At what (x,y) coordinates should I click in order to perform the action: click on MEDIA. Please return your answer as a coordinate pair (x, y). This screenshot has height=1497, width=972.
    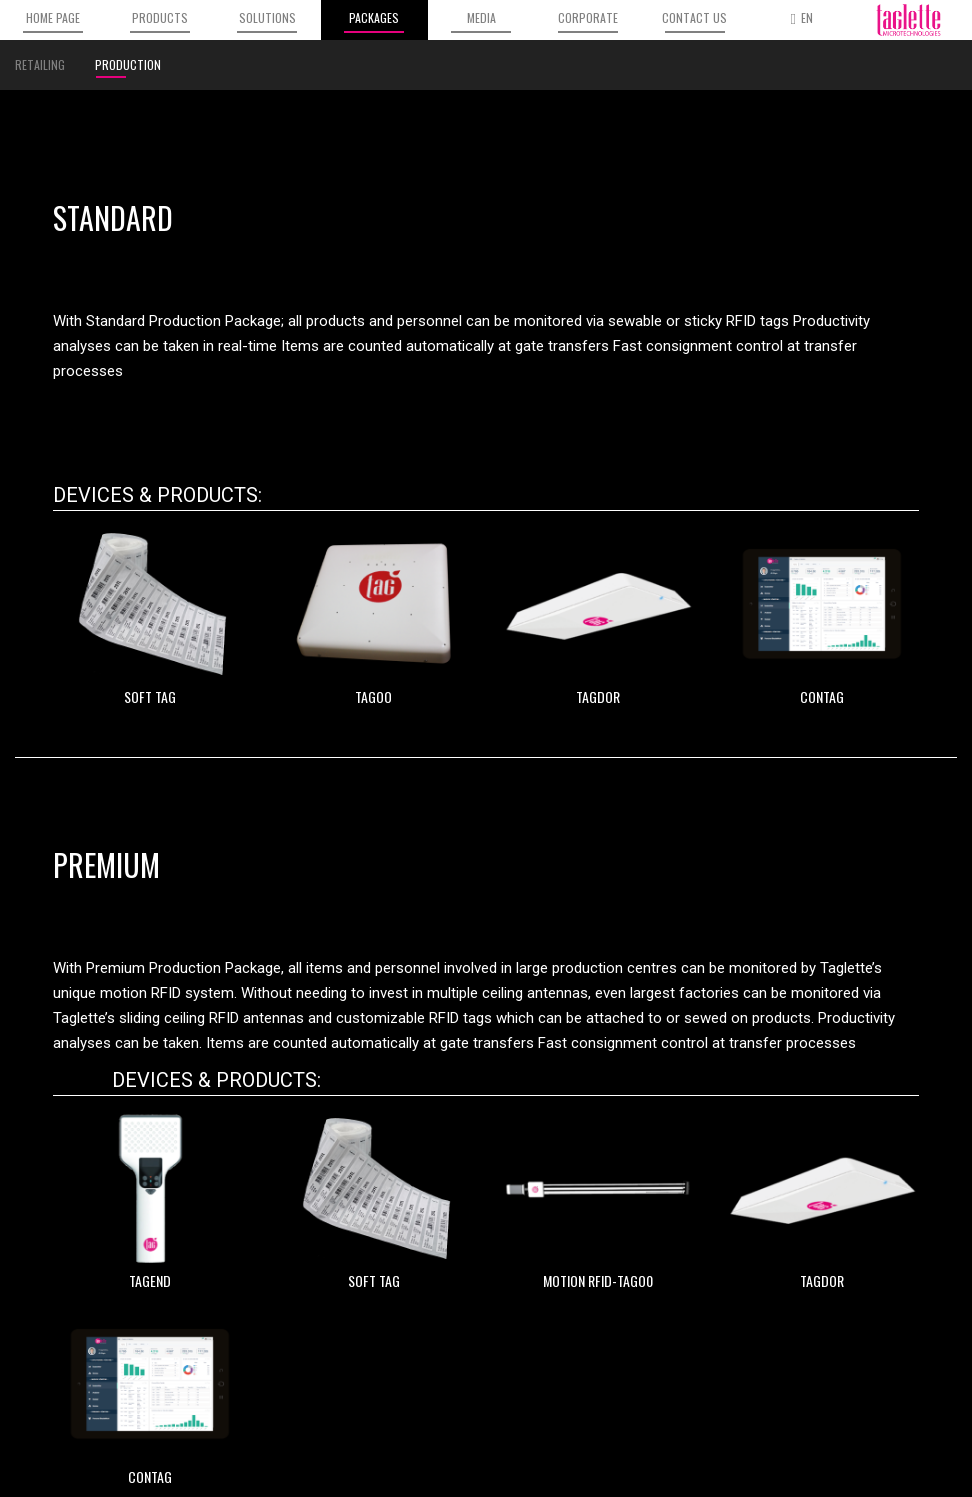
    Looking at the image, I should click on (481, 21).